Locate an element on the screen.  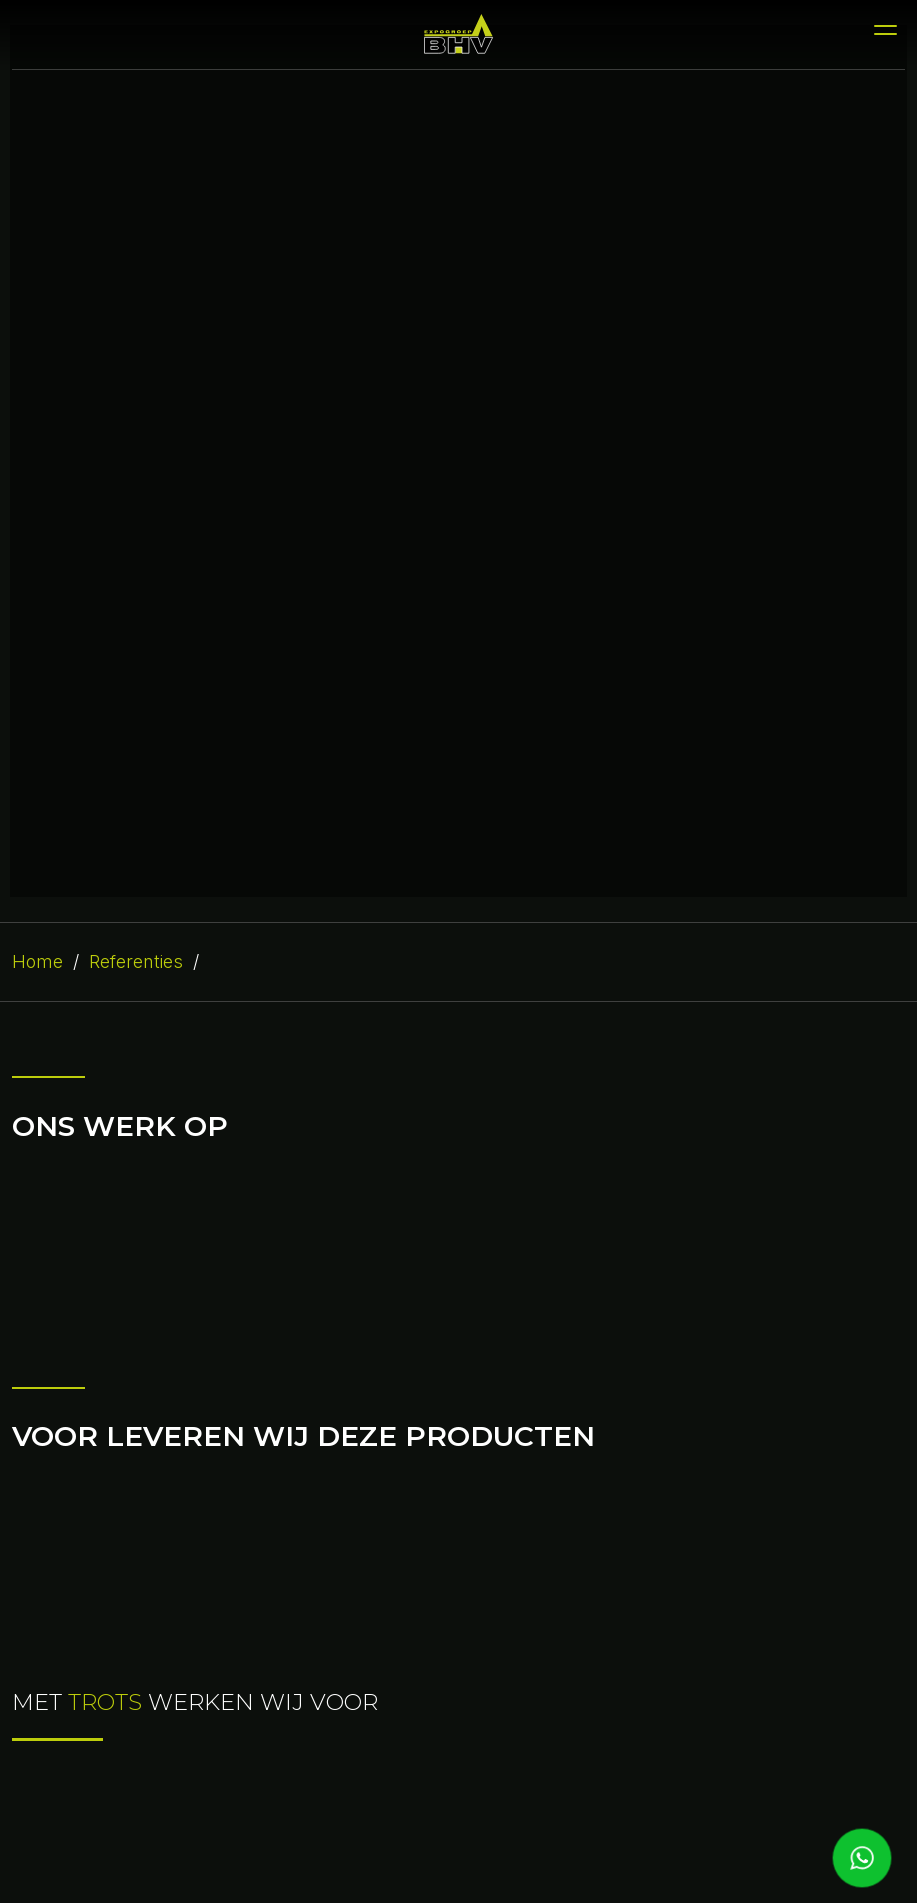
Referenties is located at coordinates (136, 961).